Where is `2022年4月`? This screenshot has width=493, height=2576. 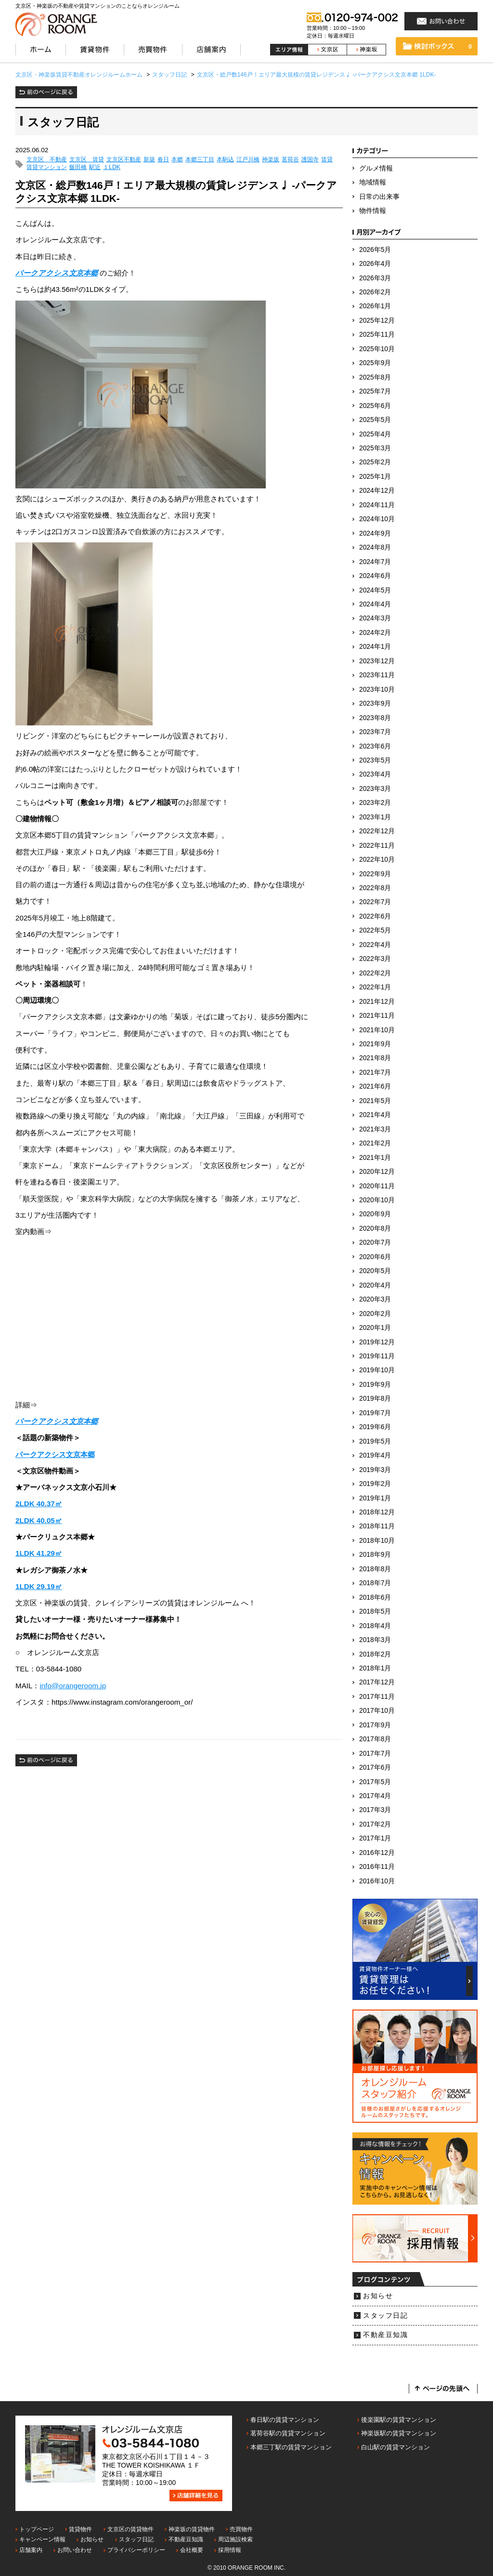 2022年4月 is located at coordinates (375, 944).